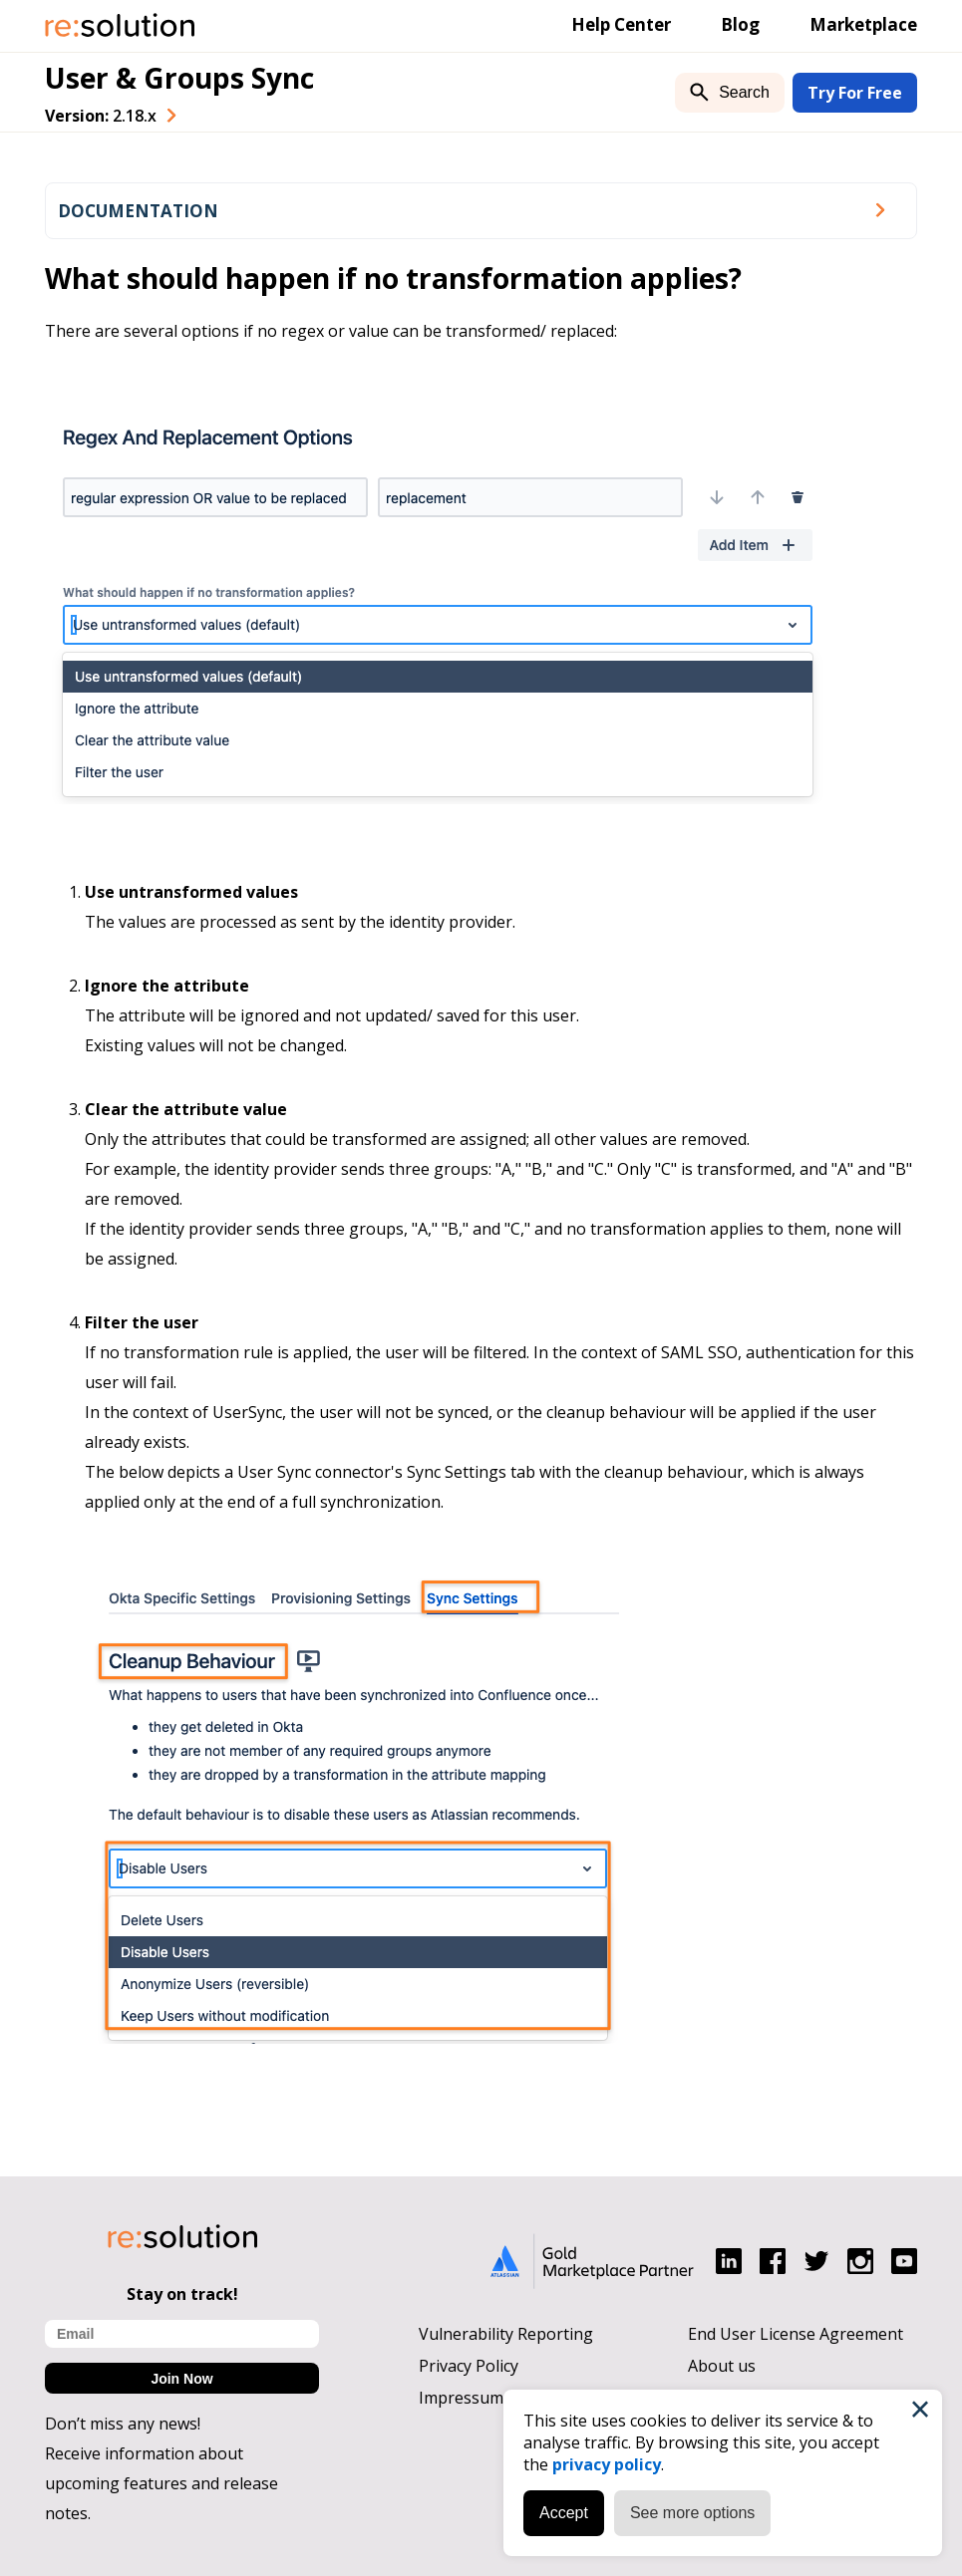  What do you see at coordinates (101, 116) in the screenshot?
I see `Version: [combobox]` at bounding box center [101, 116].